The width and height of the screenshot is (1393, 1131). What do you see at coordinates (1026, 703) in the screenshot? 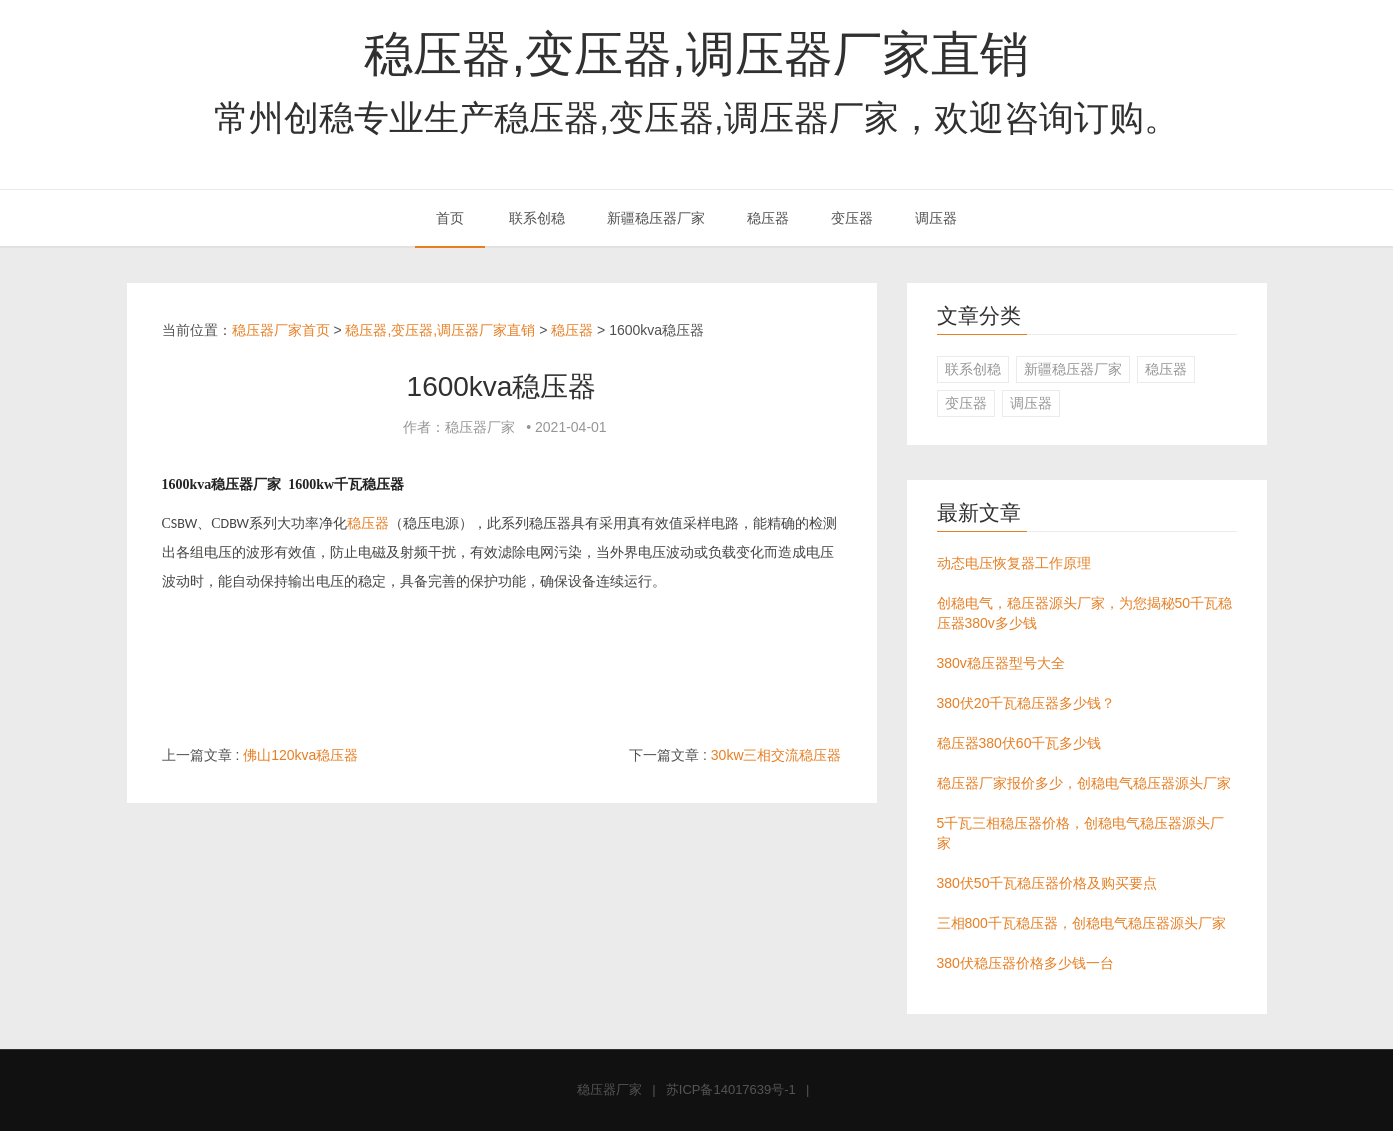
I see `380伏20千瓦稳压器多少钱？` at bounding box center [1026, 703].